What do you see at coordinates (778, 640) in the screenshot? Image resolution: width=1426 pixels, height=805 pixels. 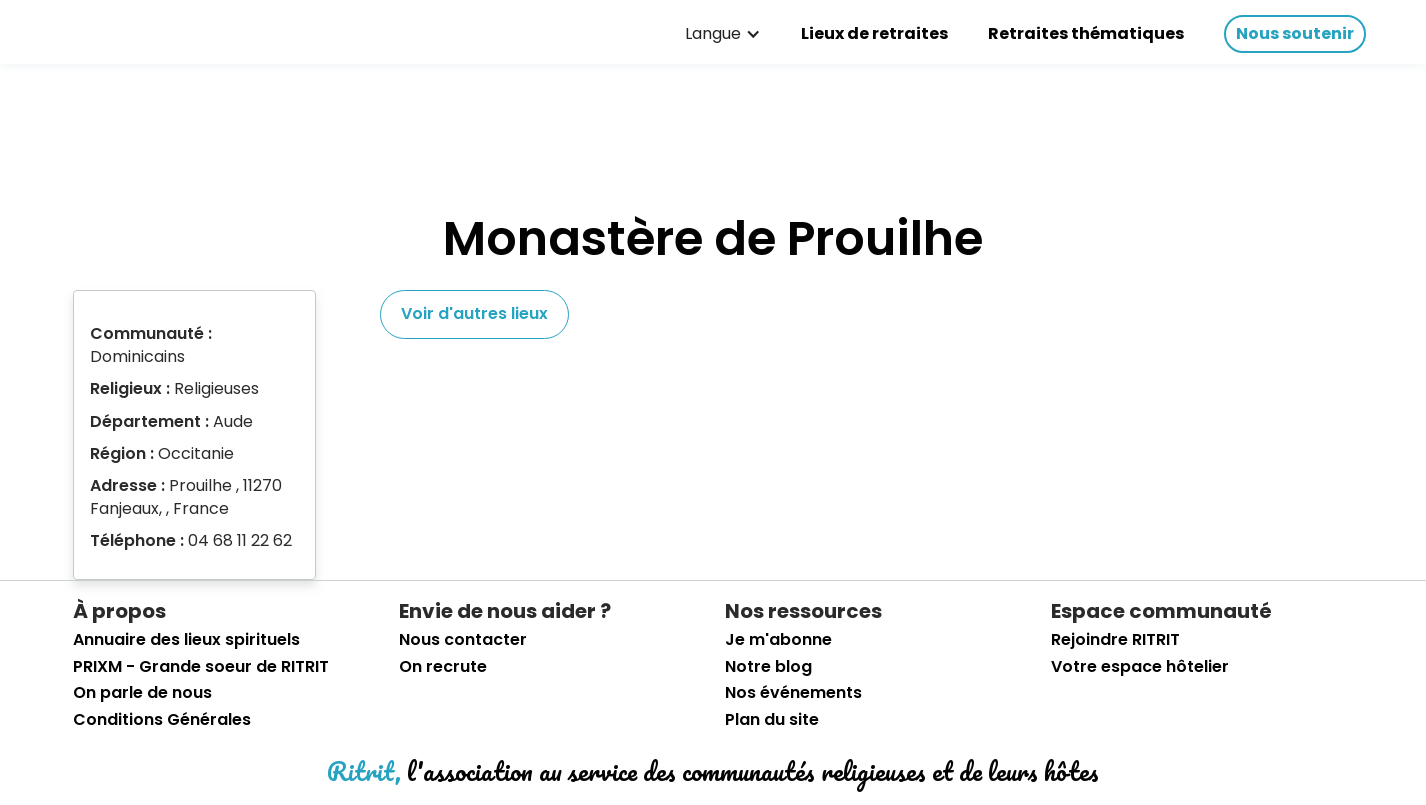 I see `Je m'abonne` at bounding box center [778, 640].